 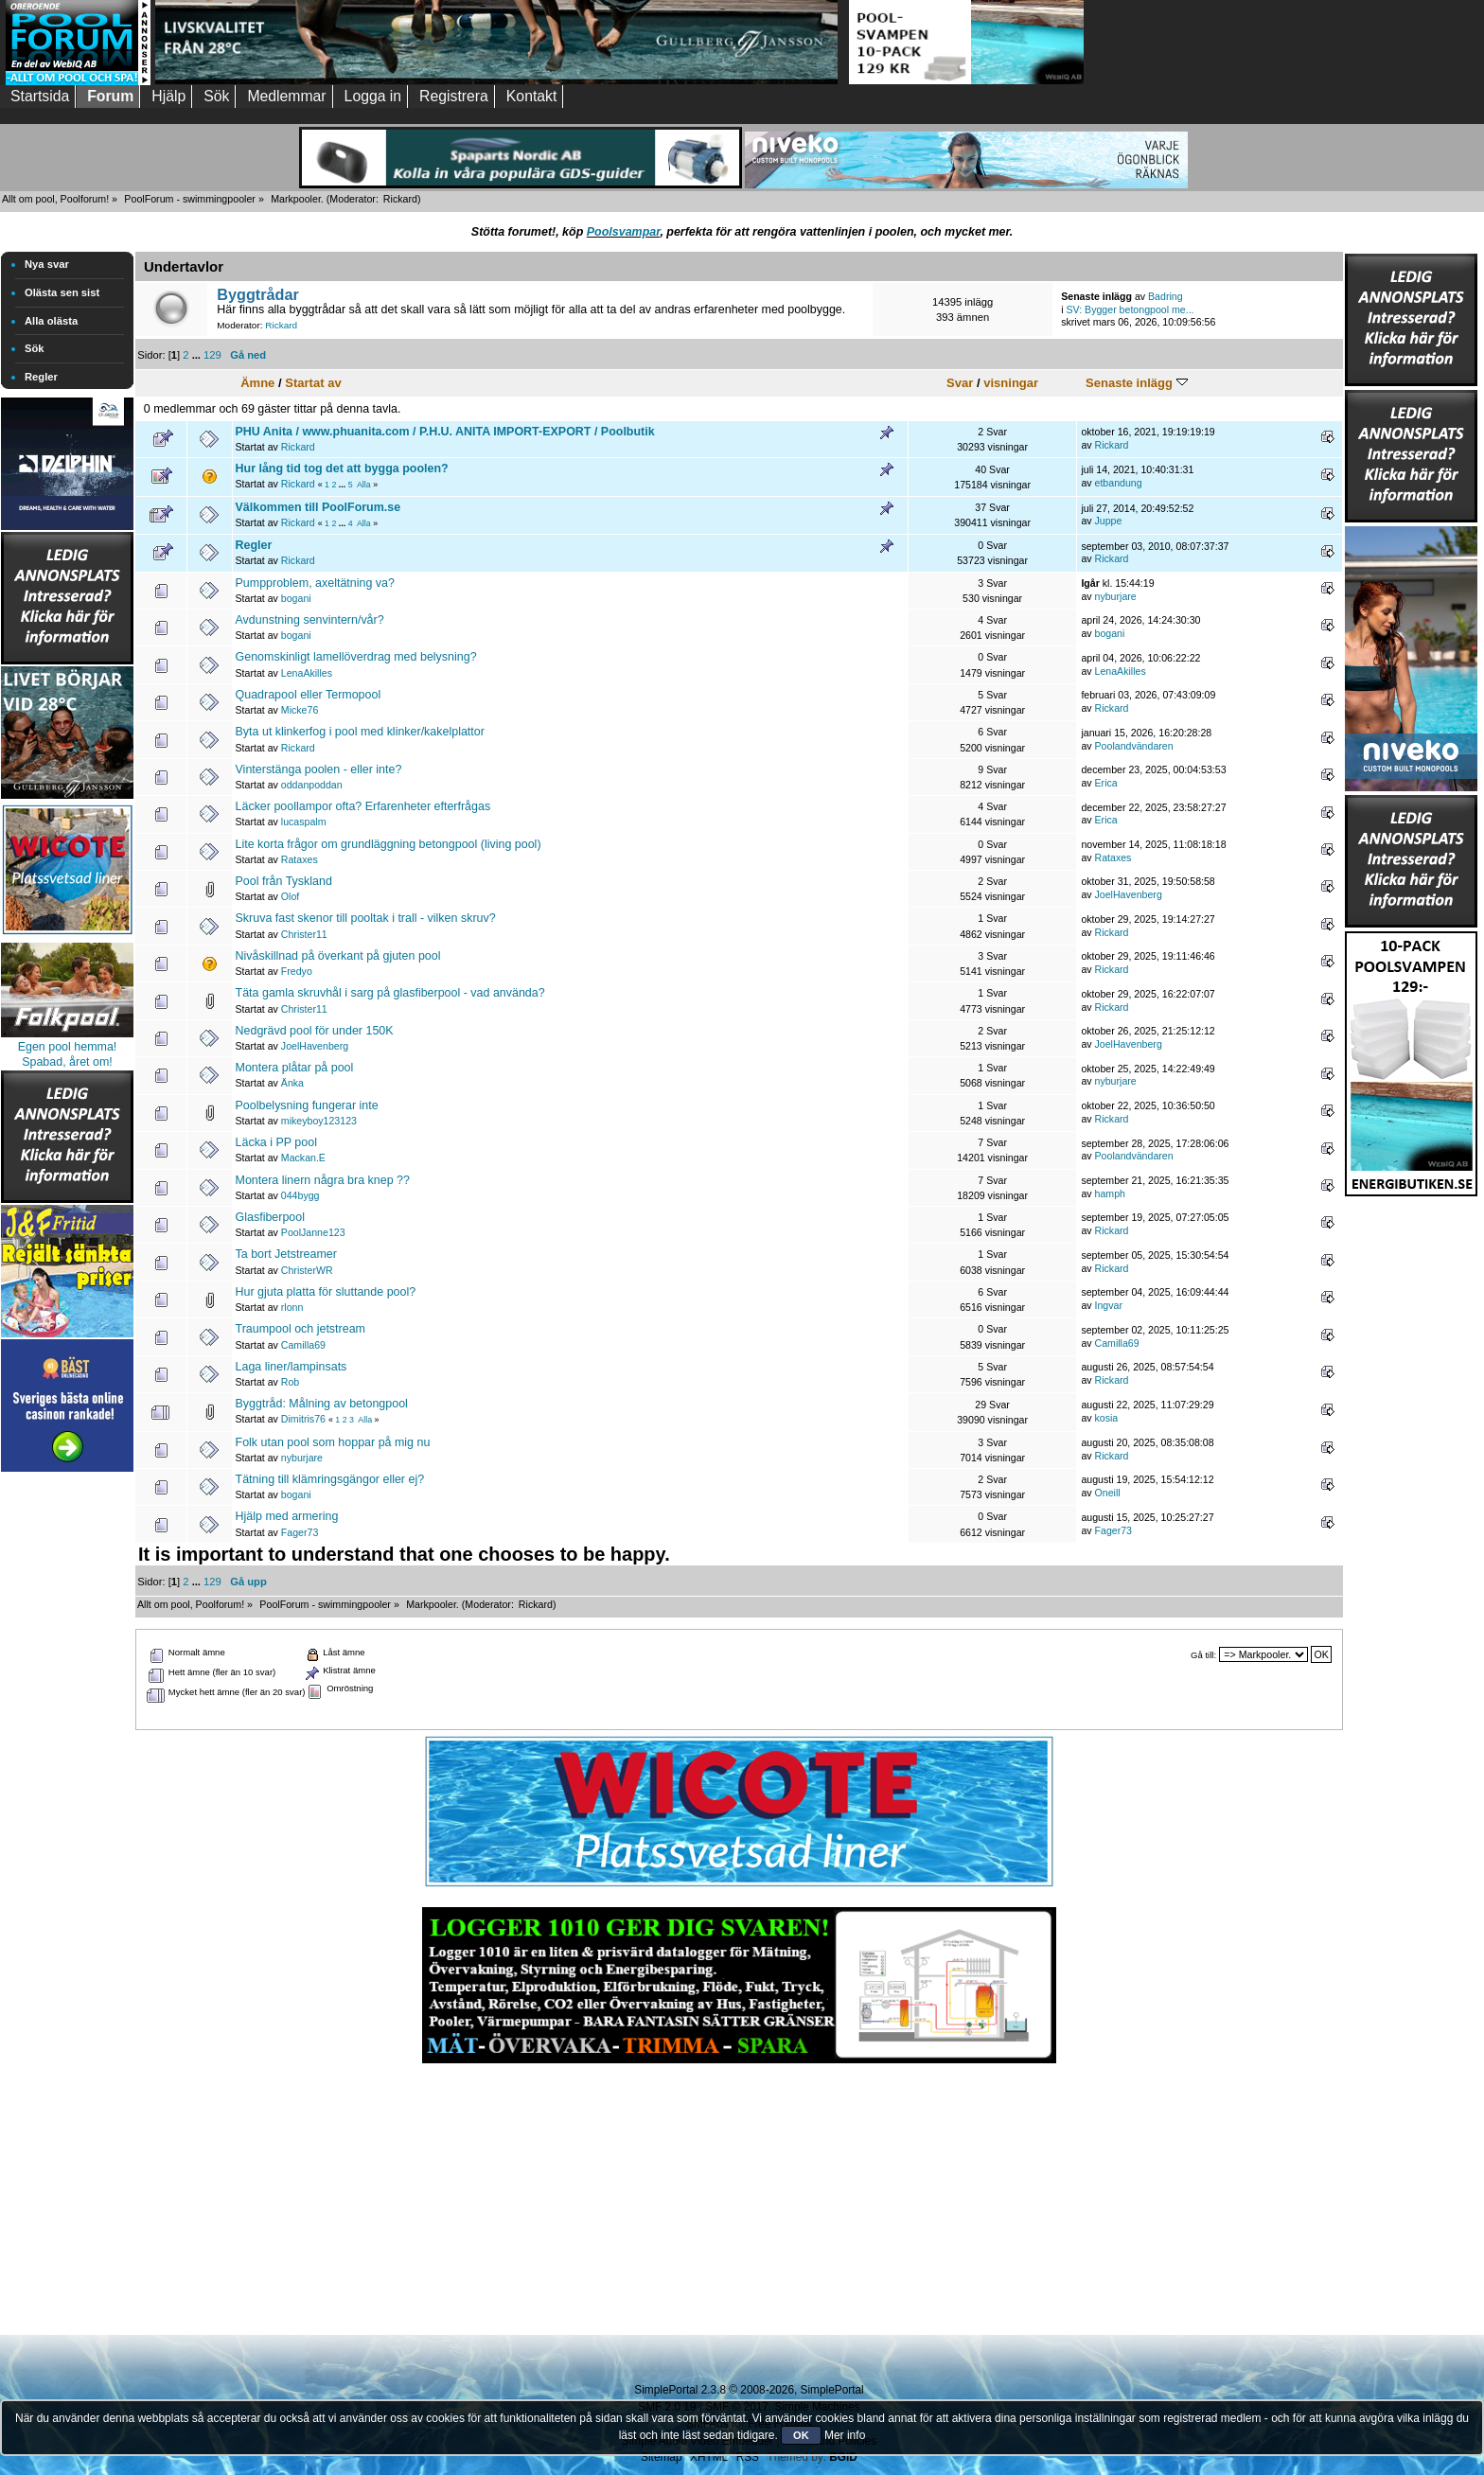 I want to click on Traumpool och jetstream, so click(x=300, y=1328).